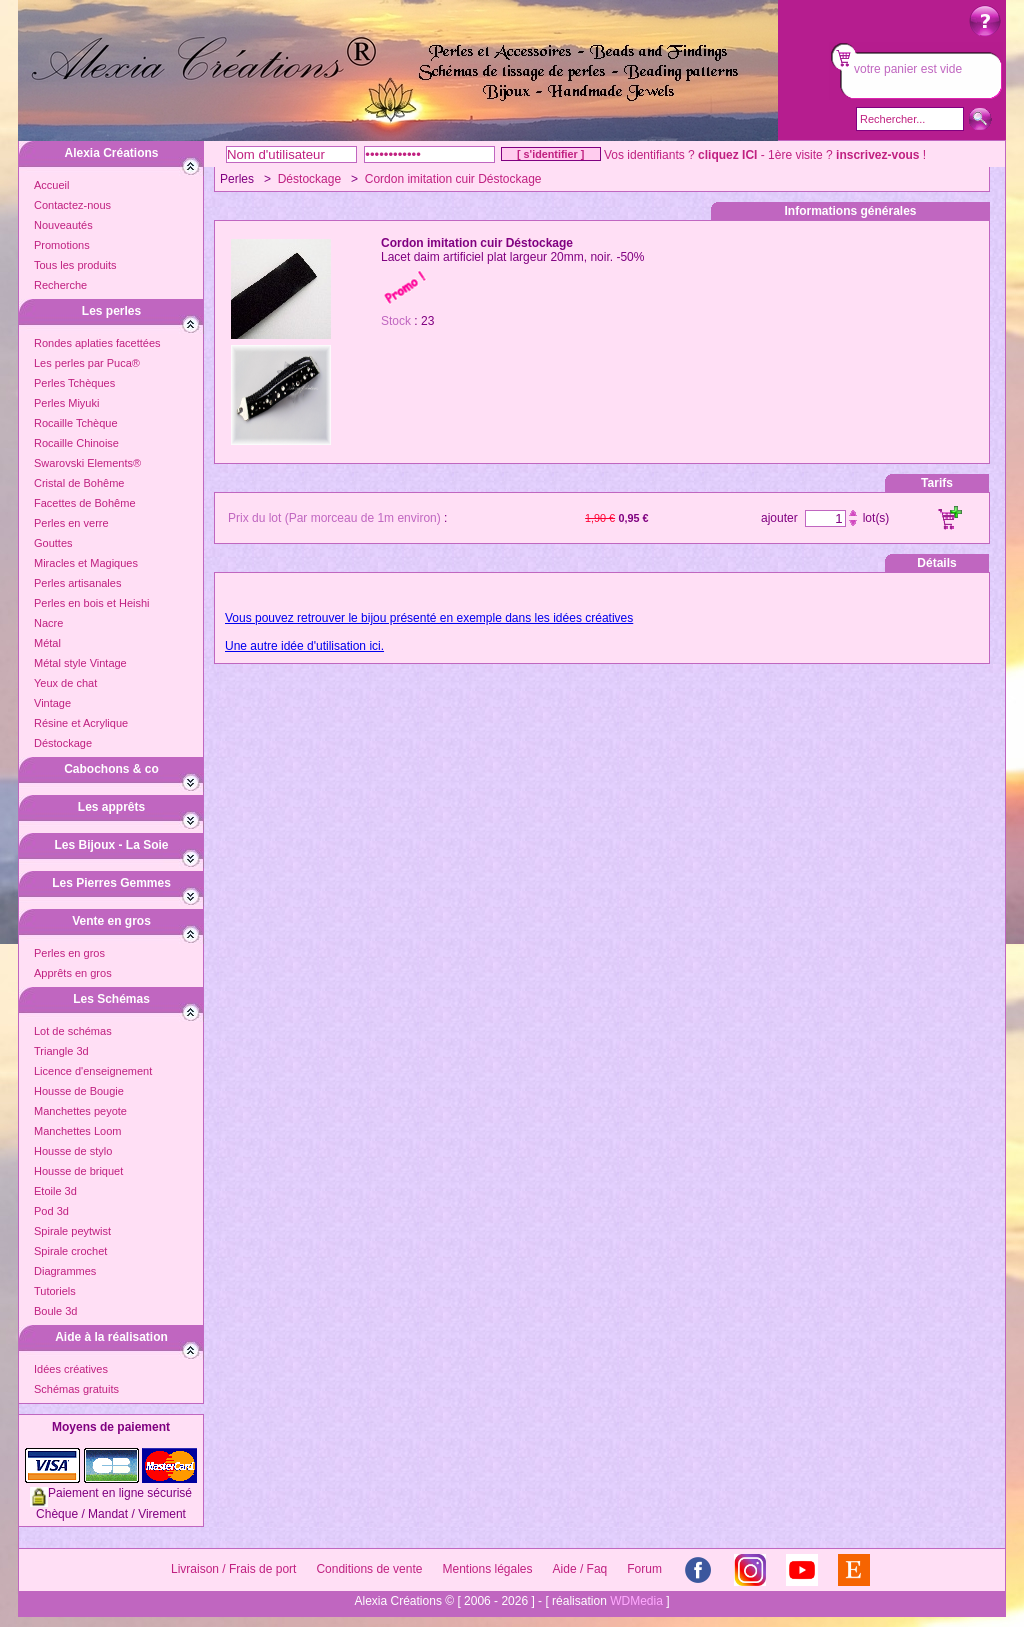  What do you see at coordinates (47, 643) in the screenshot?
I see `Métal` at bounding box center [47, 643].